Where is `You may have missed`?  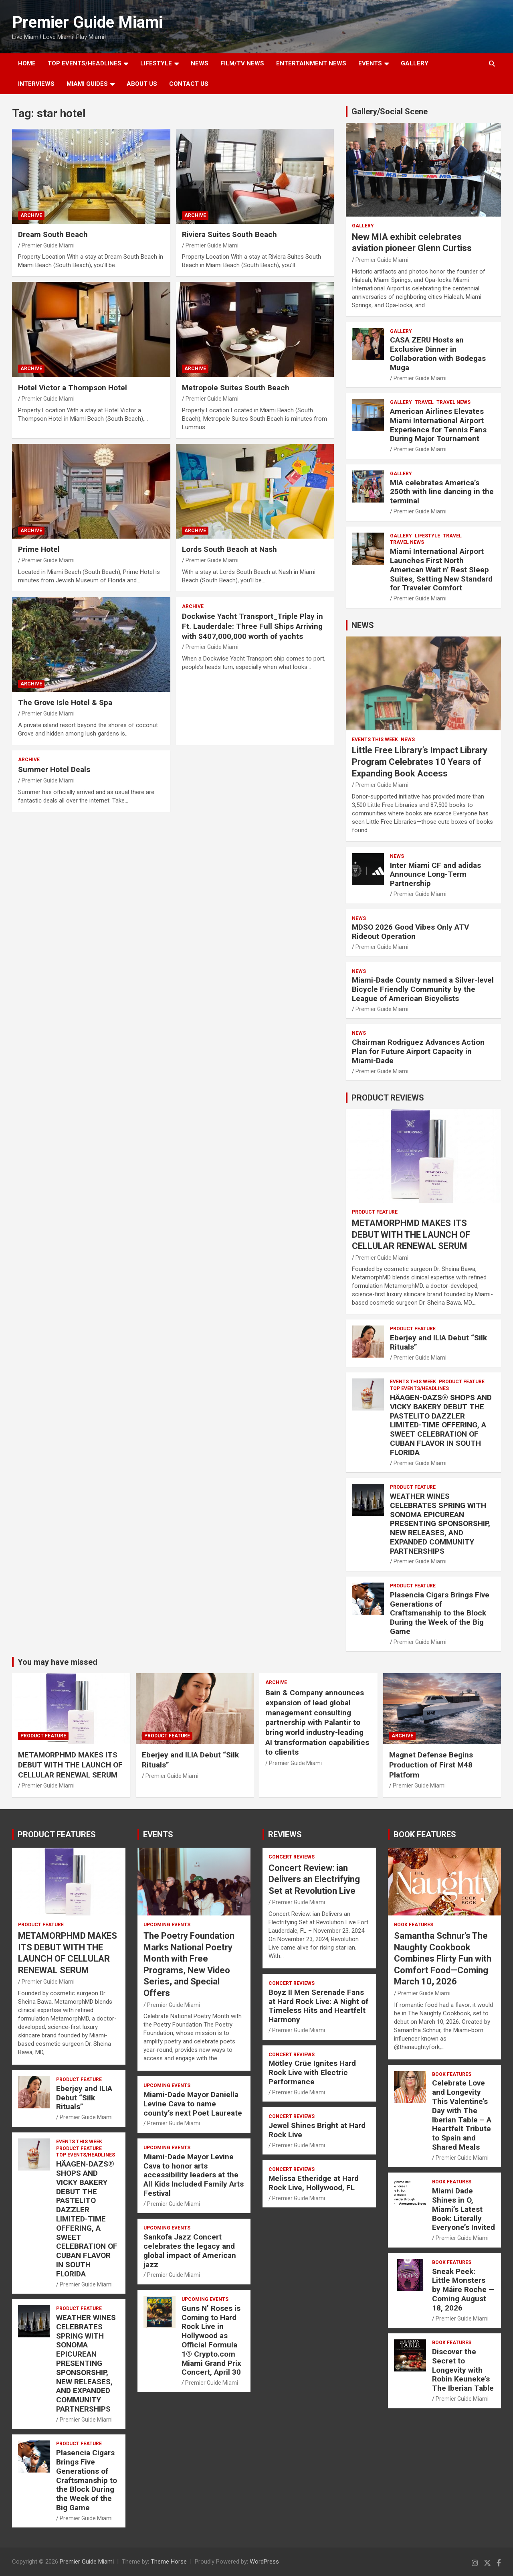 You may have missed is located at coordinates (57, 1662).